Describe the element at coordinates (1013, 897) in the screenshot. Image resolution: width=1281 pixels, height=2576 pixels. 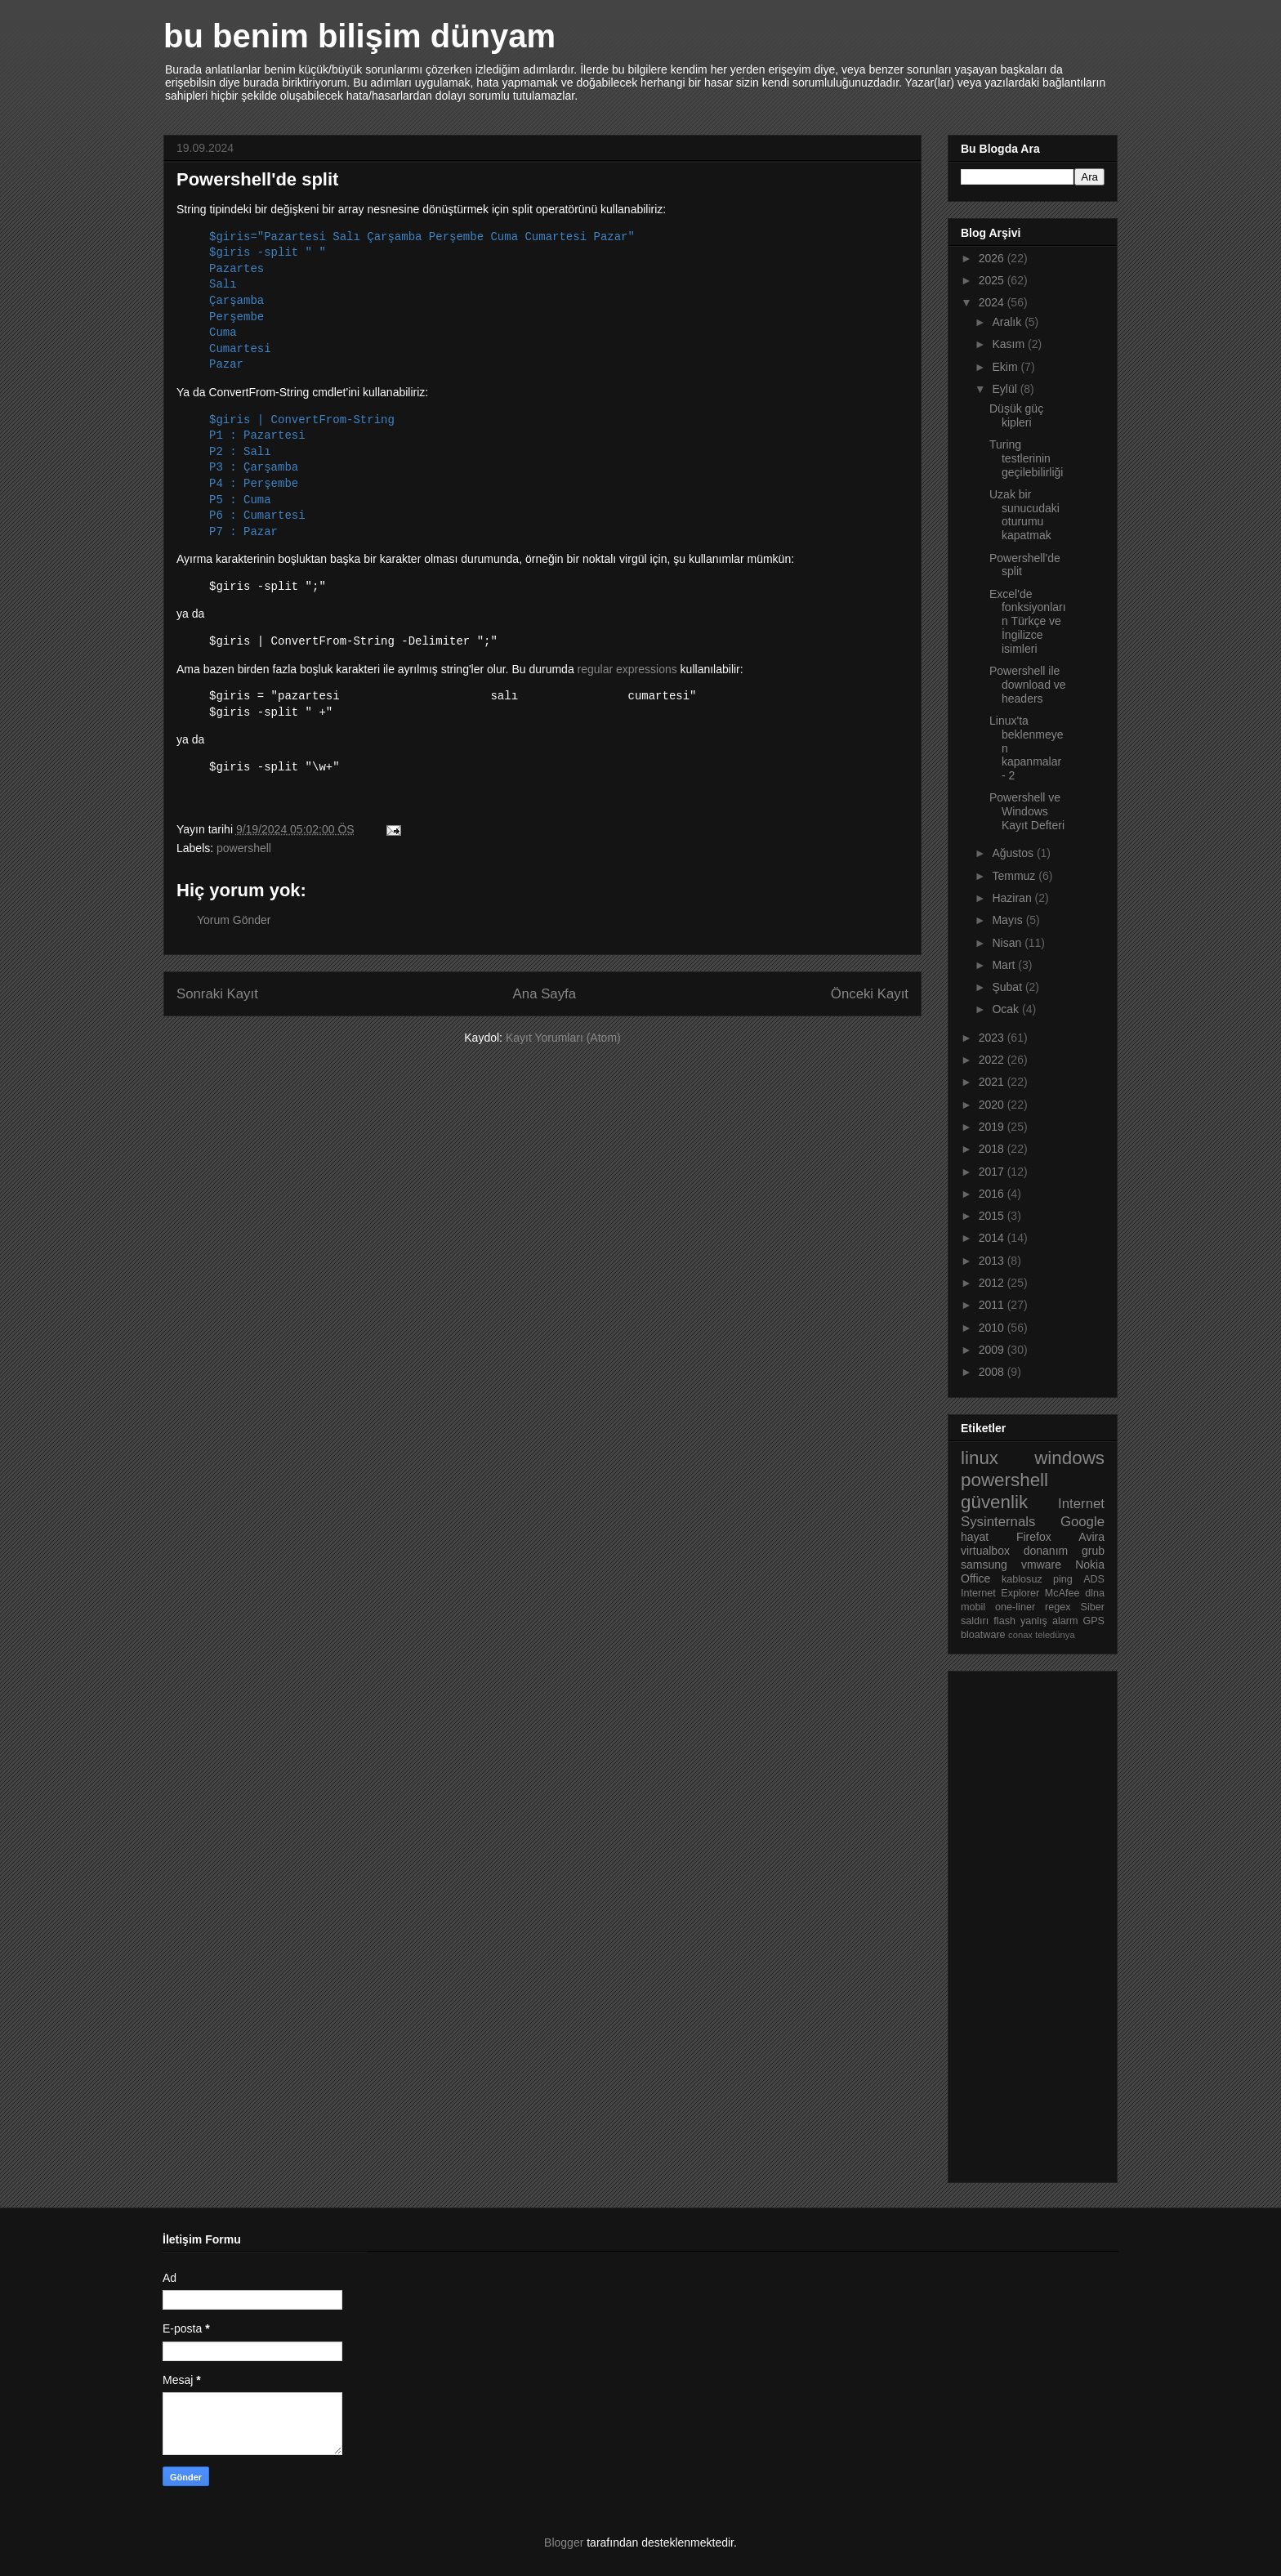
I see `Haziran` at that location.